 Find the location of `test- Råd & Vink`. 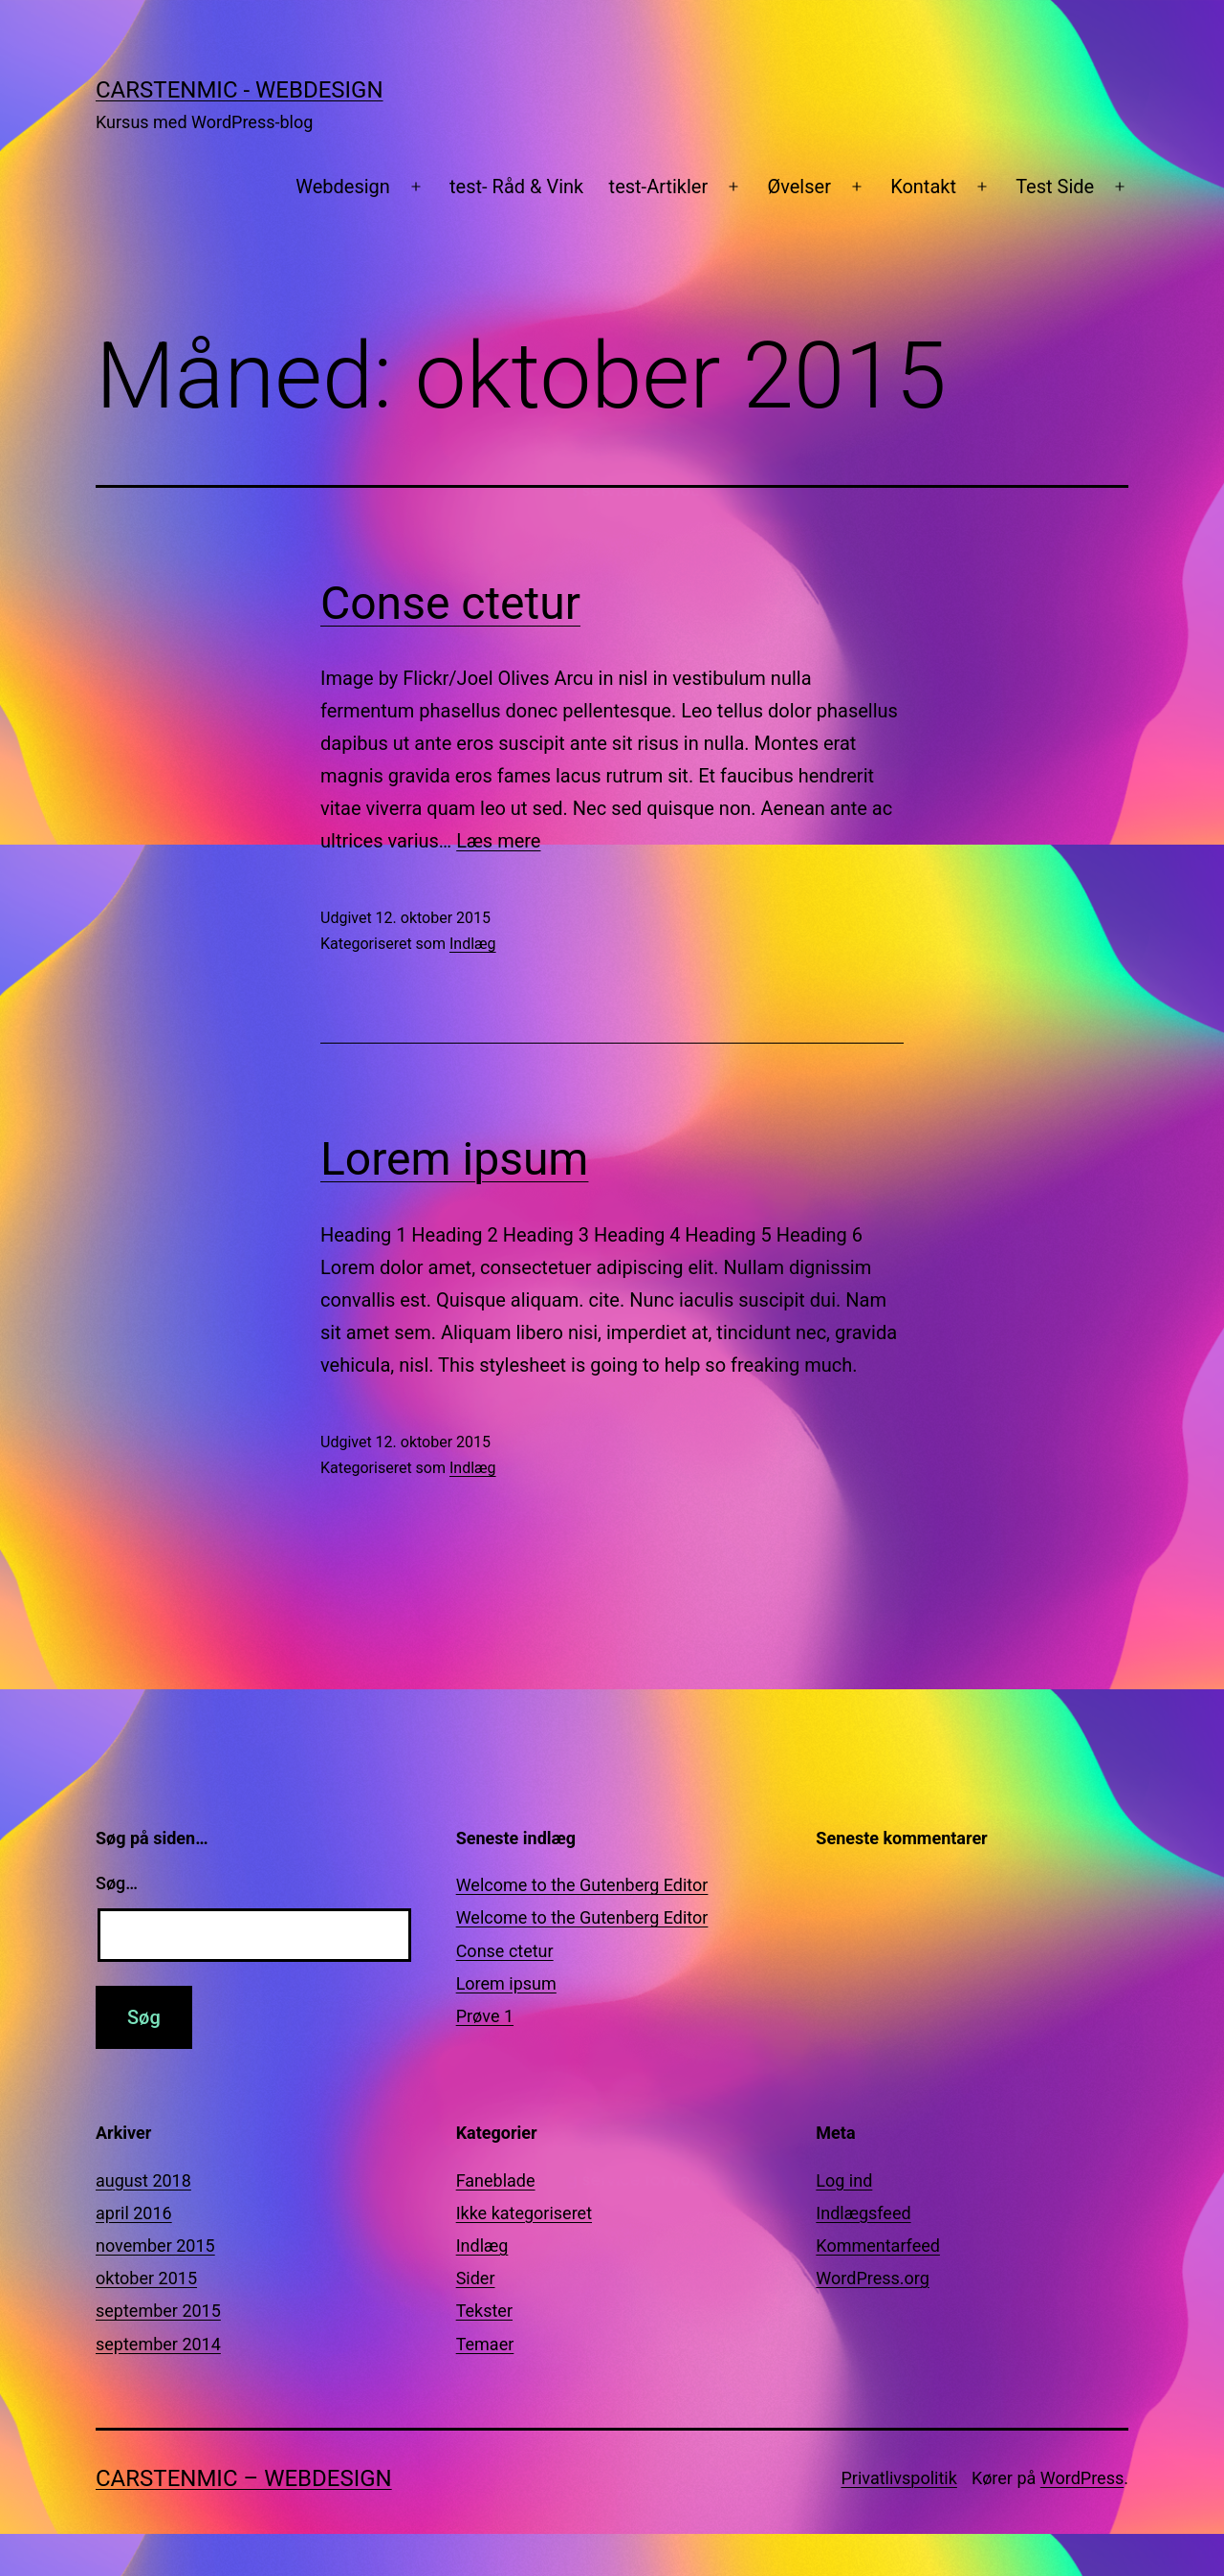

test- Råd & Vink is located at coordinates (516, 186).